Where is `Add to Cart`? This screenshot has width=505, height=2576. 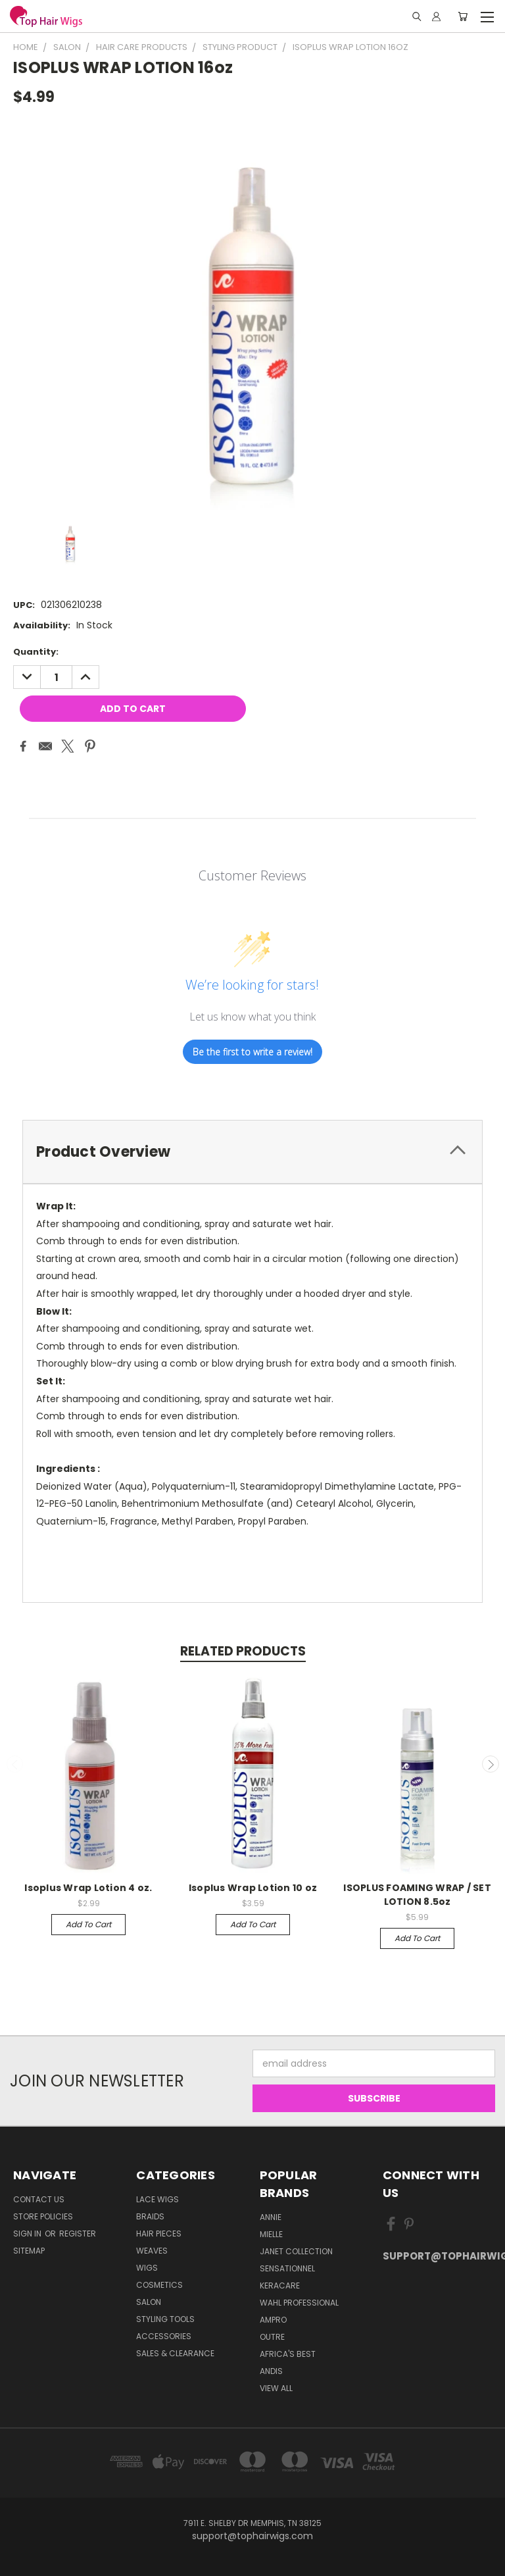 Add to Cart is located at coordinates (88, 1924).